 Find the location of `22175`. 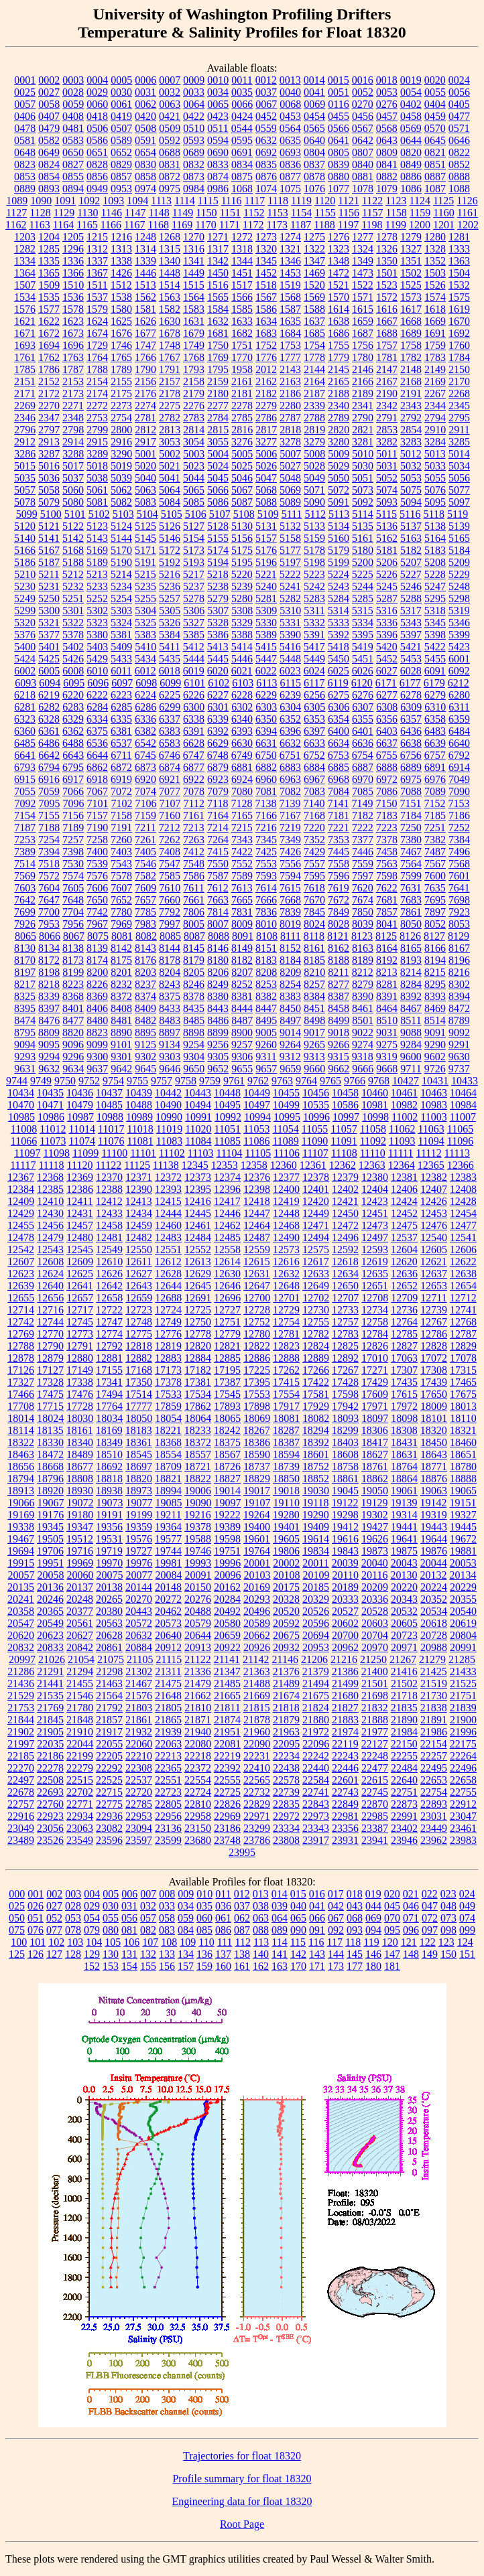

22175 is located at coordinates (463, 1743).